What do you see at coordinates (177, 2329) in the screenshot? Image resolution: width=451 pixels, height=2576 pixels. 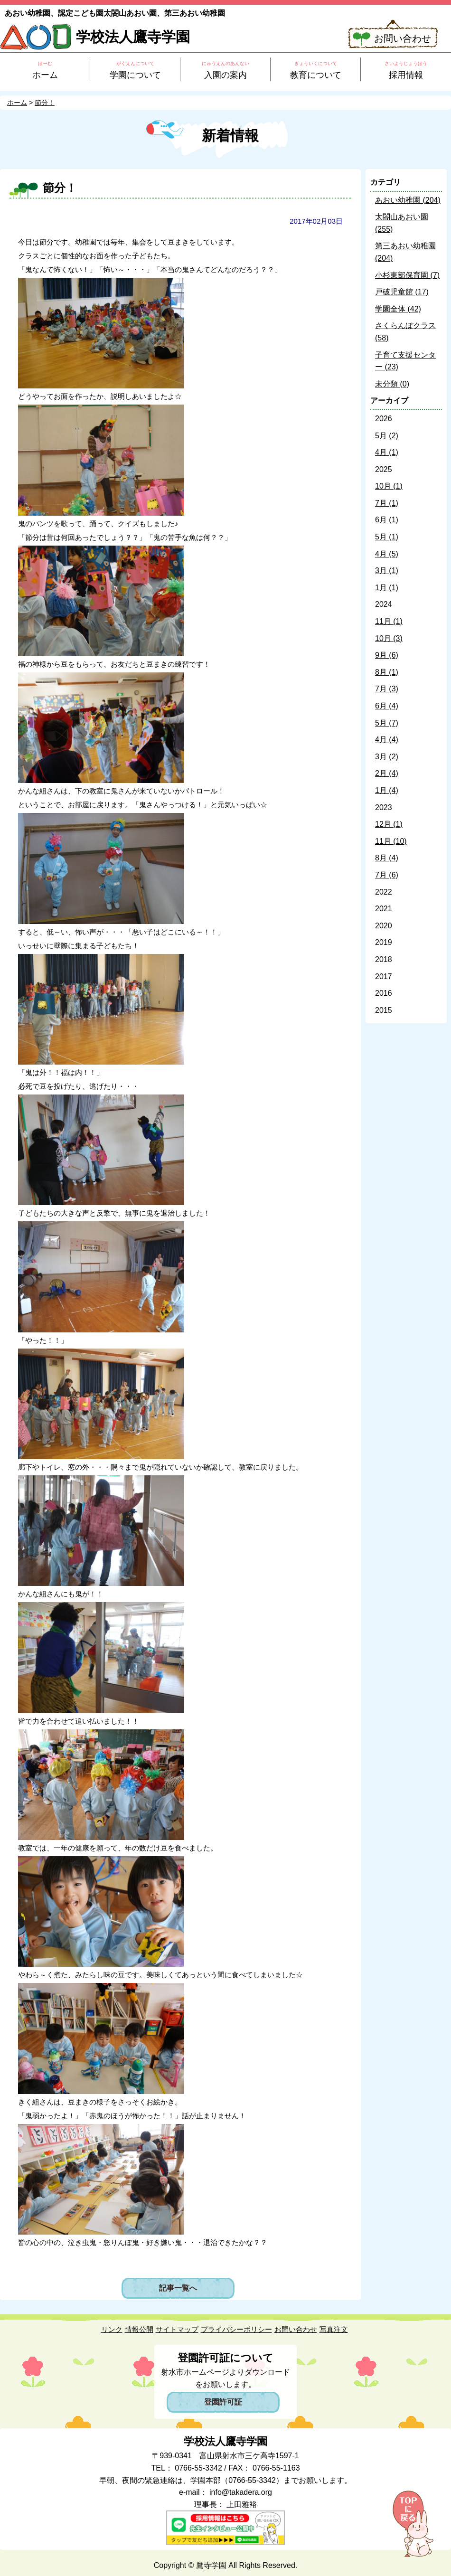 I see `サイトマップ` at bounding box center [177, 2329].